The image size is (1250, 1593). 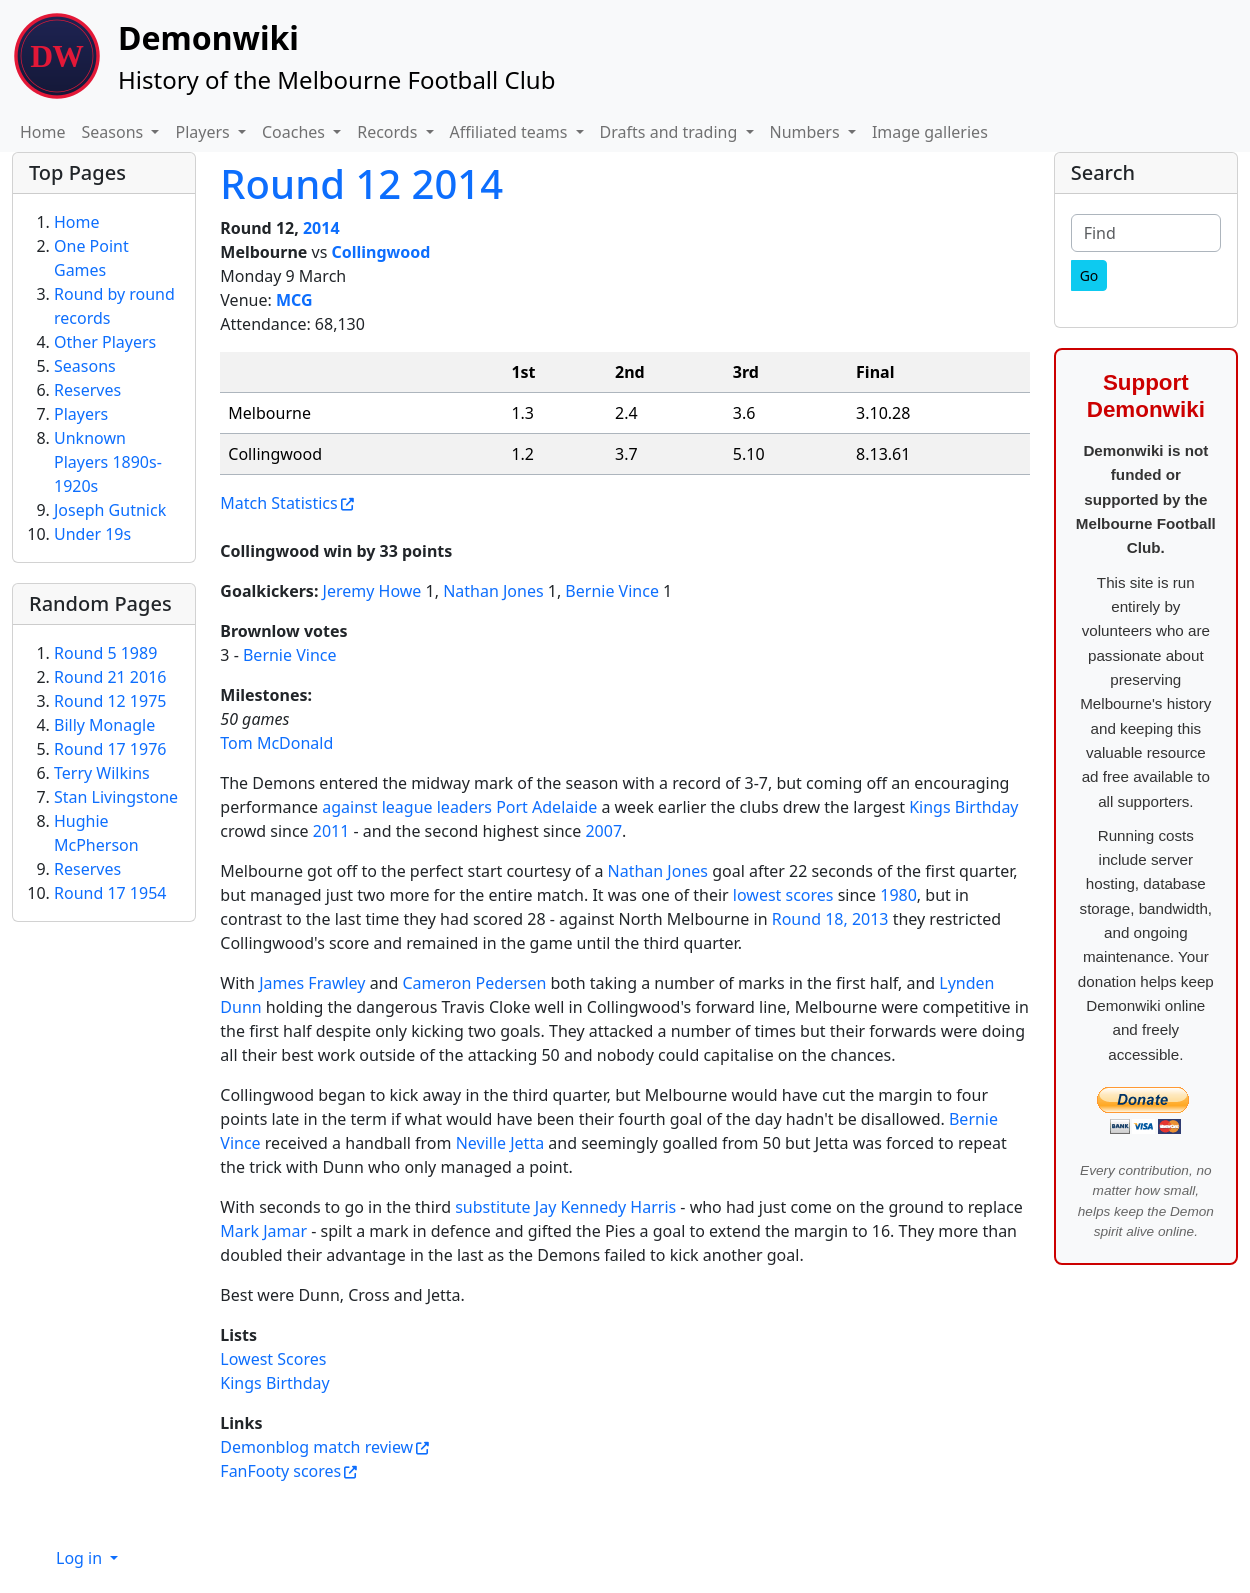 I want to click on Kings Birthday, so click(x=963, y=807).